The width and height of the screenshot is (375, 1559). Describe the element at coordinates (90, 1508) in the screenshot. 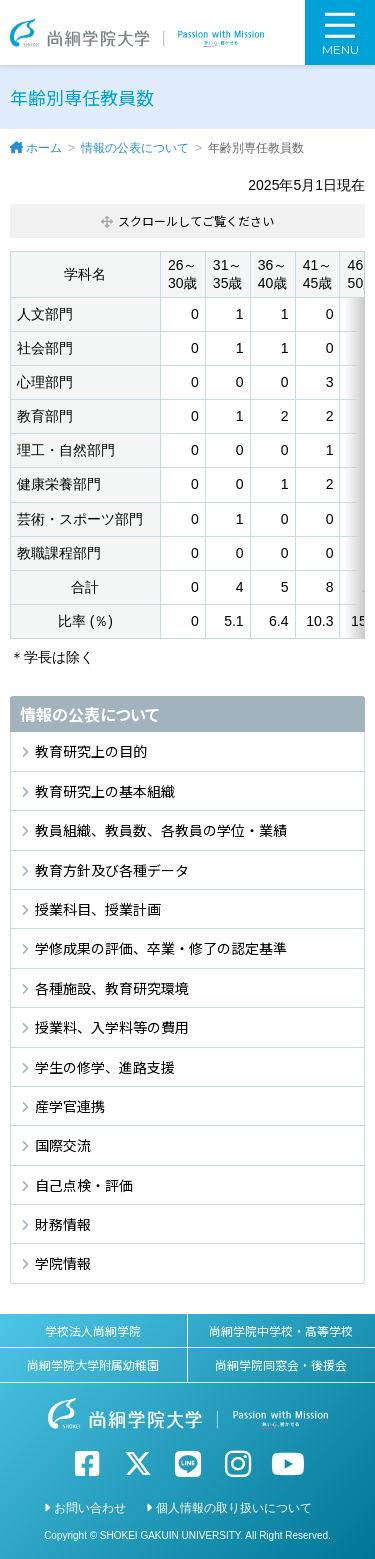

I see `お問い合わせ` at that location.